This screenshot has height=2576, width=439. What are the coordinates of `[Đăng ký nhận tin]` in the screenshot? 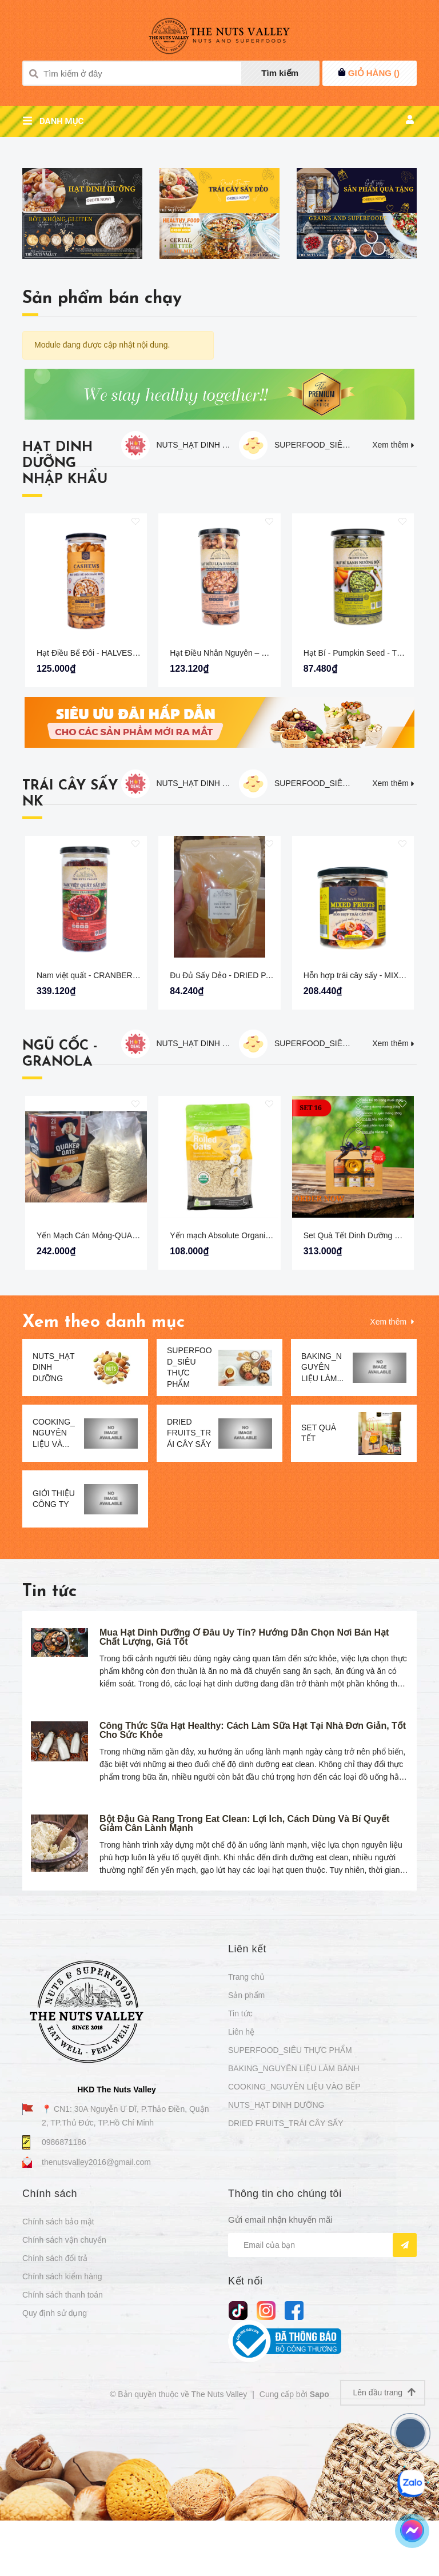 It's located at (405, 2375).